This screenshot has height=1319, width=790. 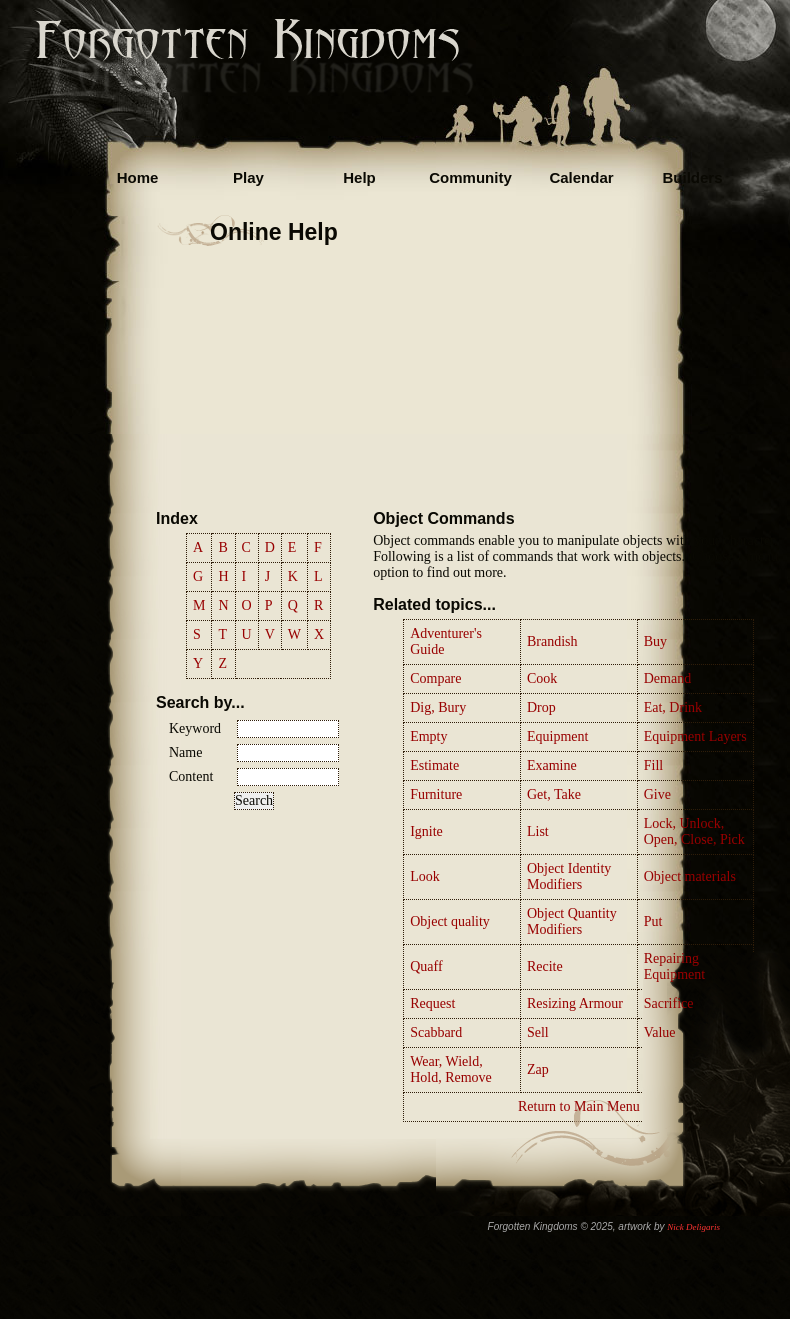 I want to click on Calendar, so click(x=581, y=177).